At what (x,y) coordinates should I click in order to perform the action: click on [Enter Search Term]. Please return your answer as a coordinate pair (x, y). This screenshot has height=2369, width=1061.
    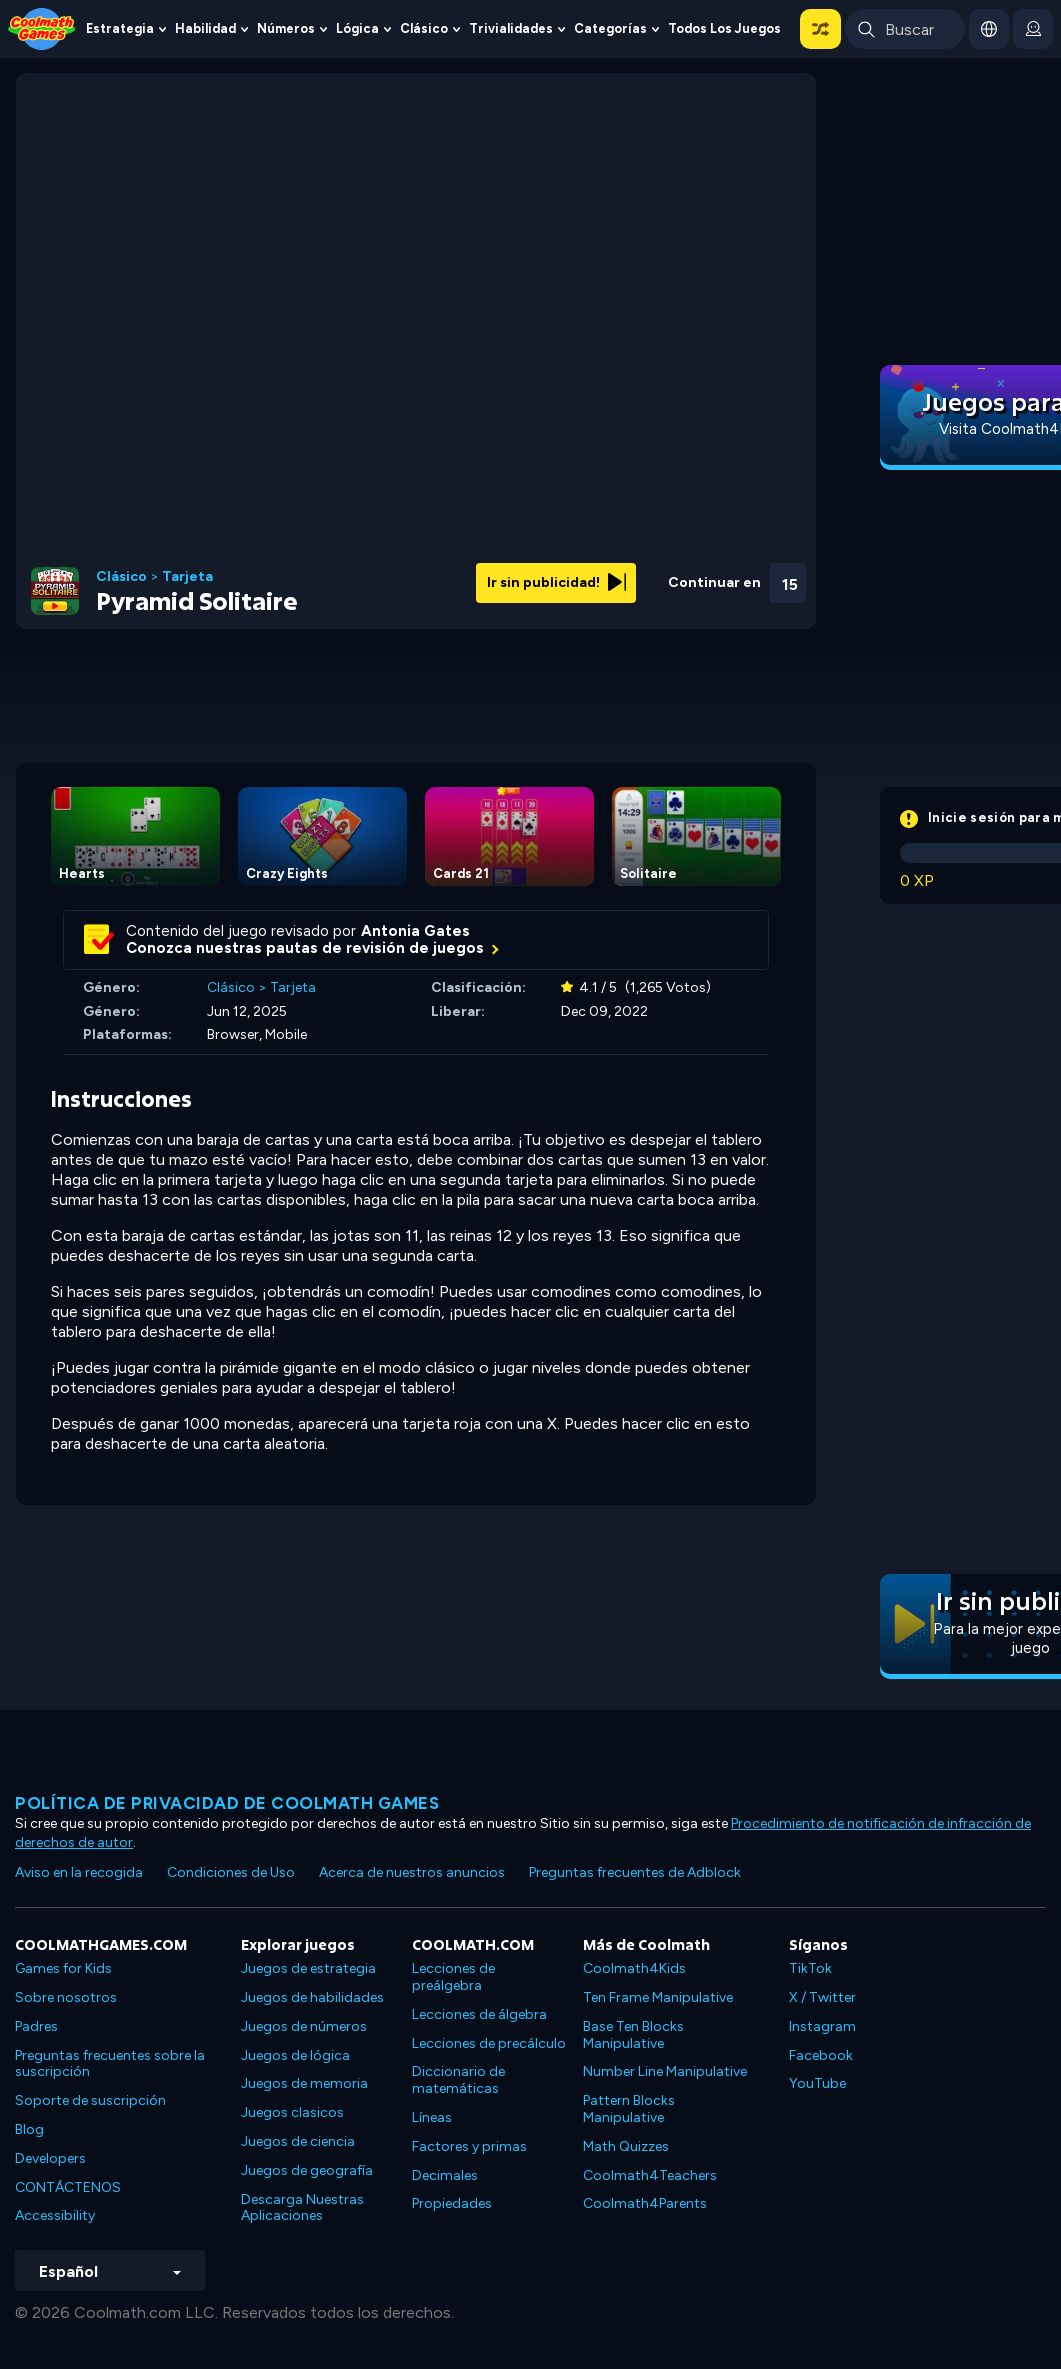
    Looking at the image, I should click on (905, 29).